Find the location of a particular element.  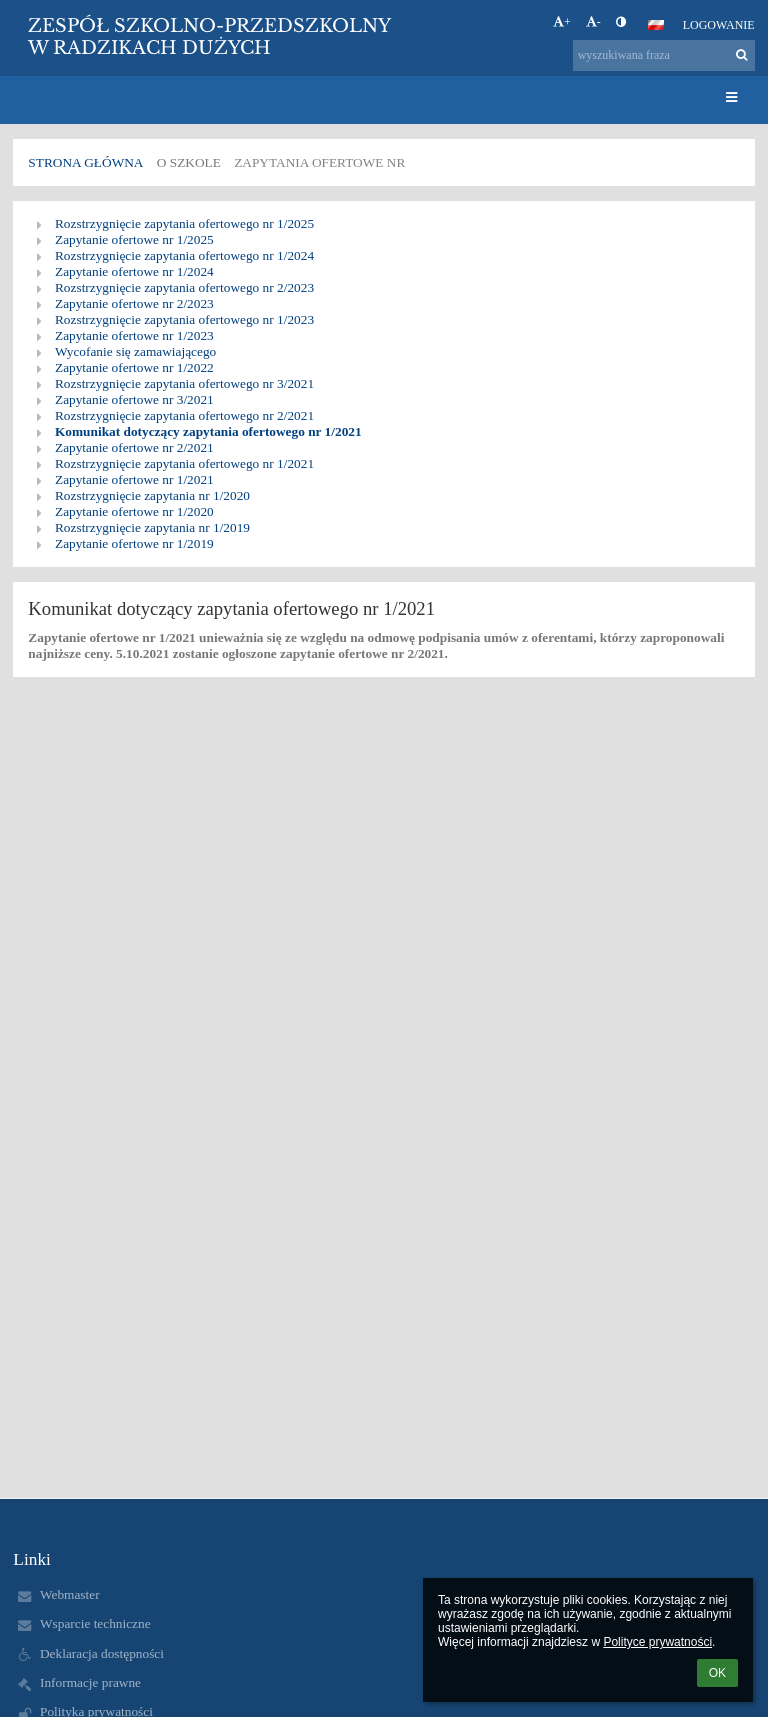

Wsparcie techniczne is located at coordinates (95, 1623).